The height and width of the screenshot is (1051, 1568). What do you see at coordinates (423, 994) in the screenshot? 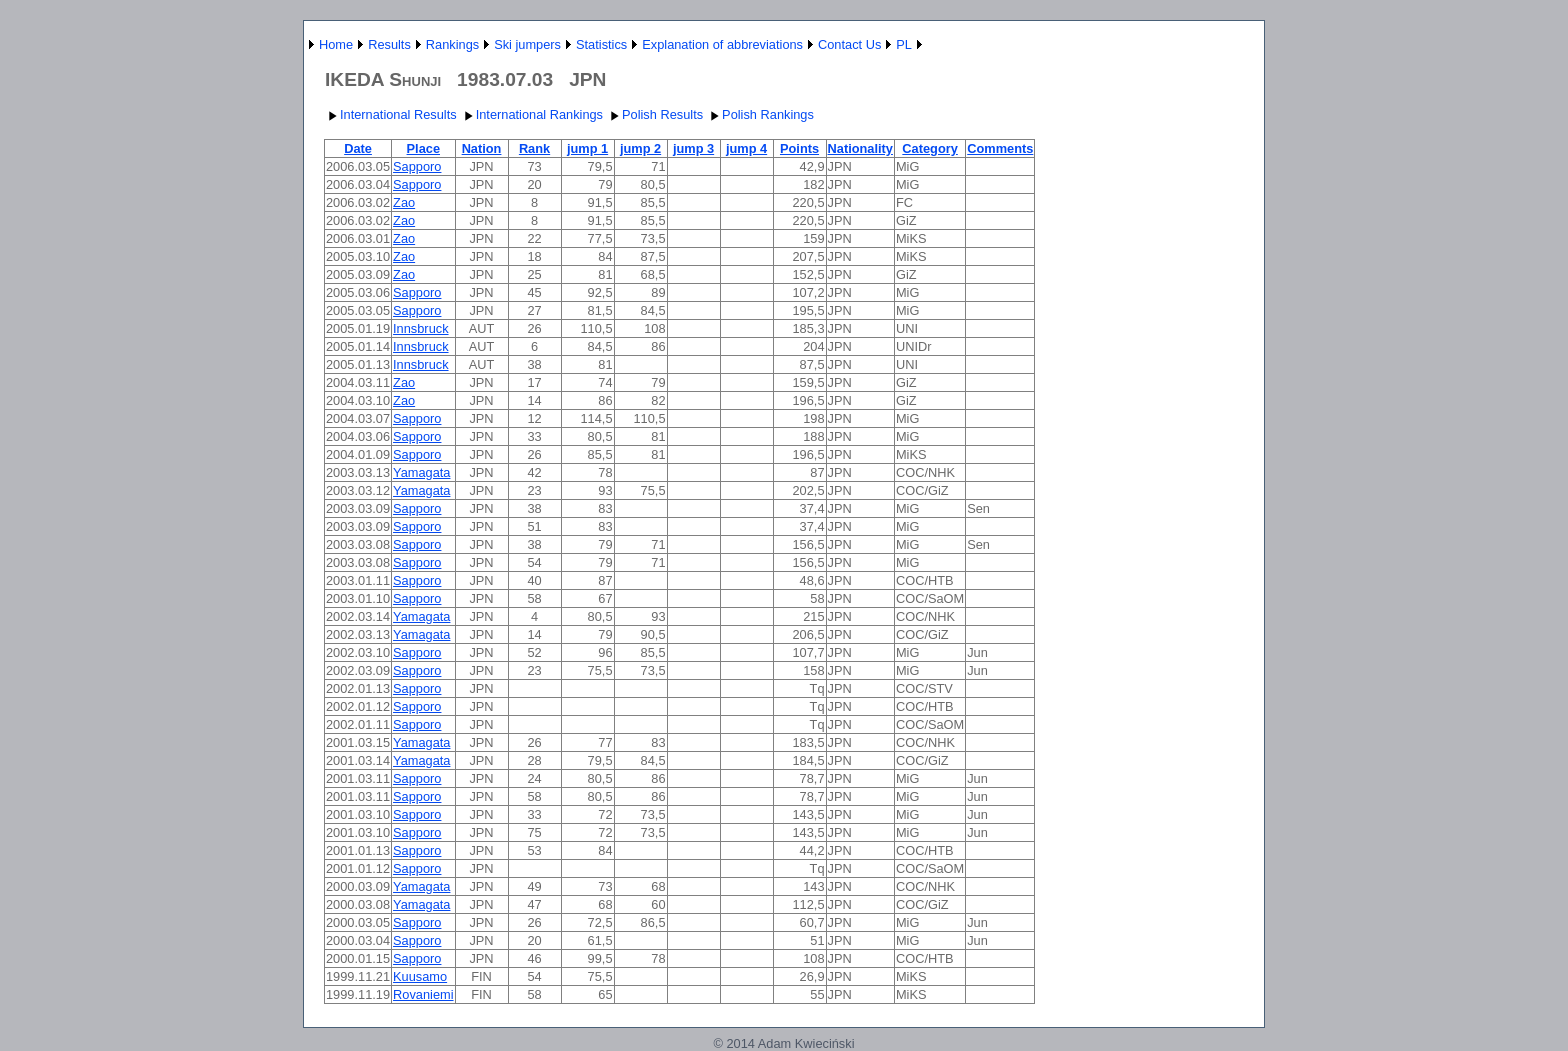
I see `Rovaniemi` at bounding box center [423, 994].